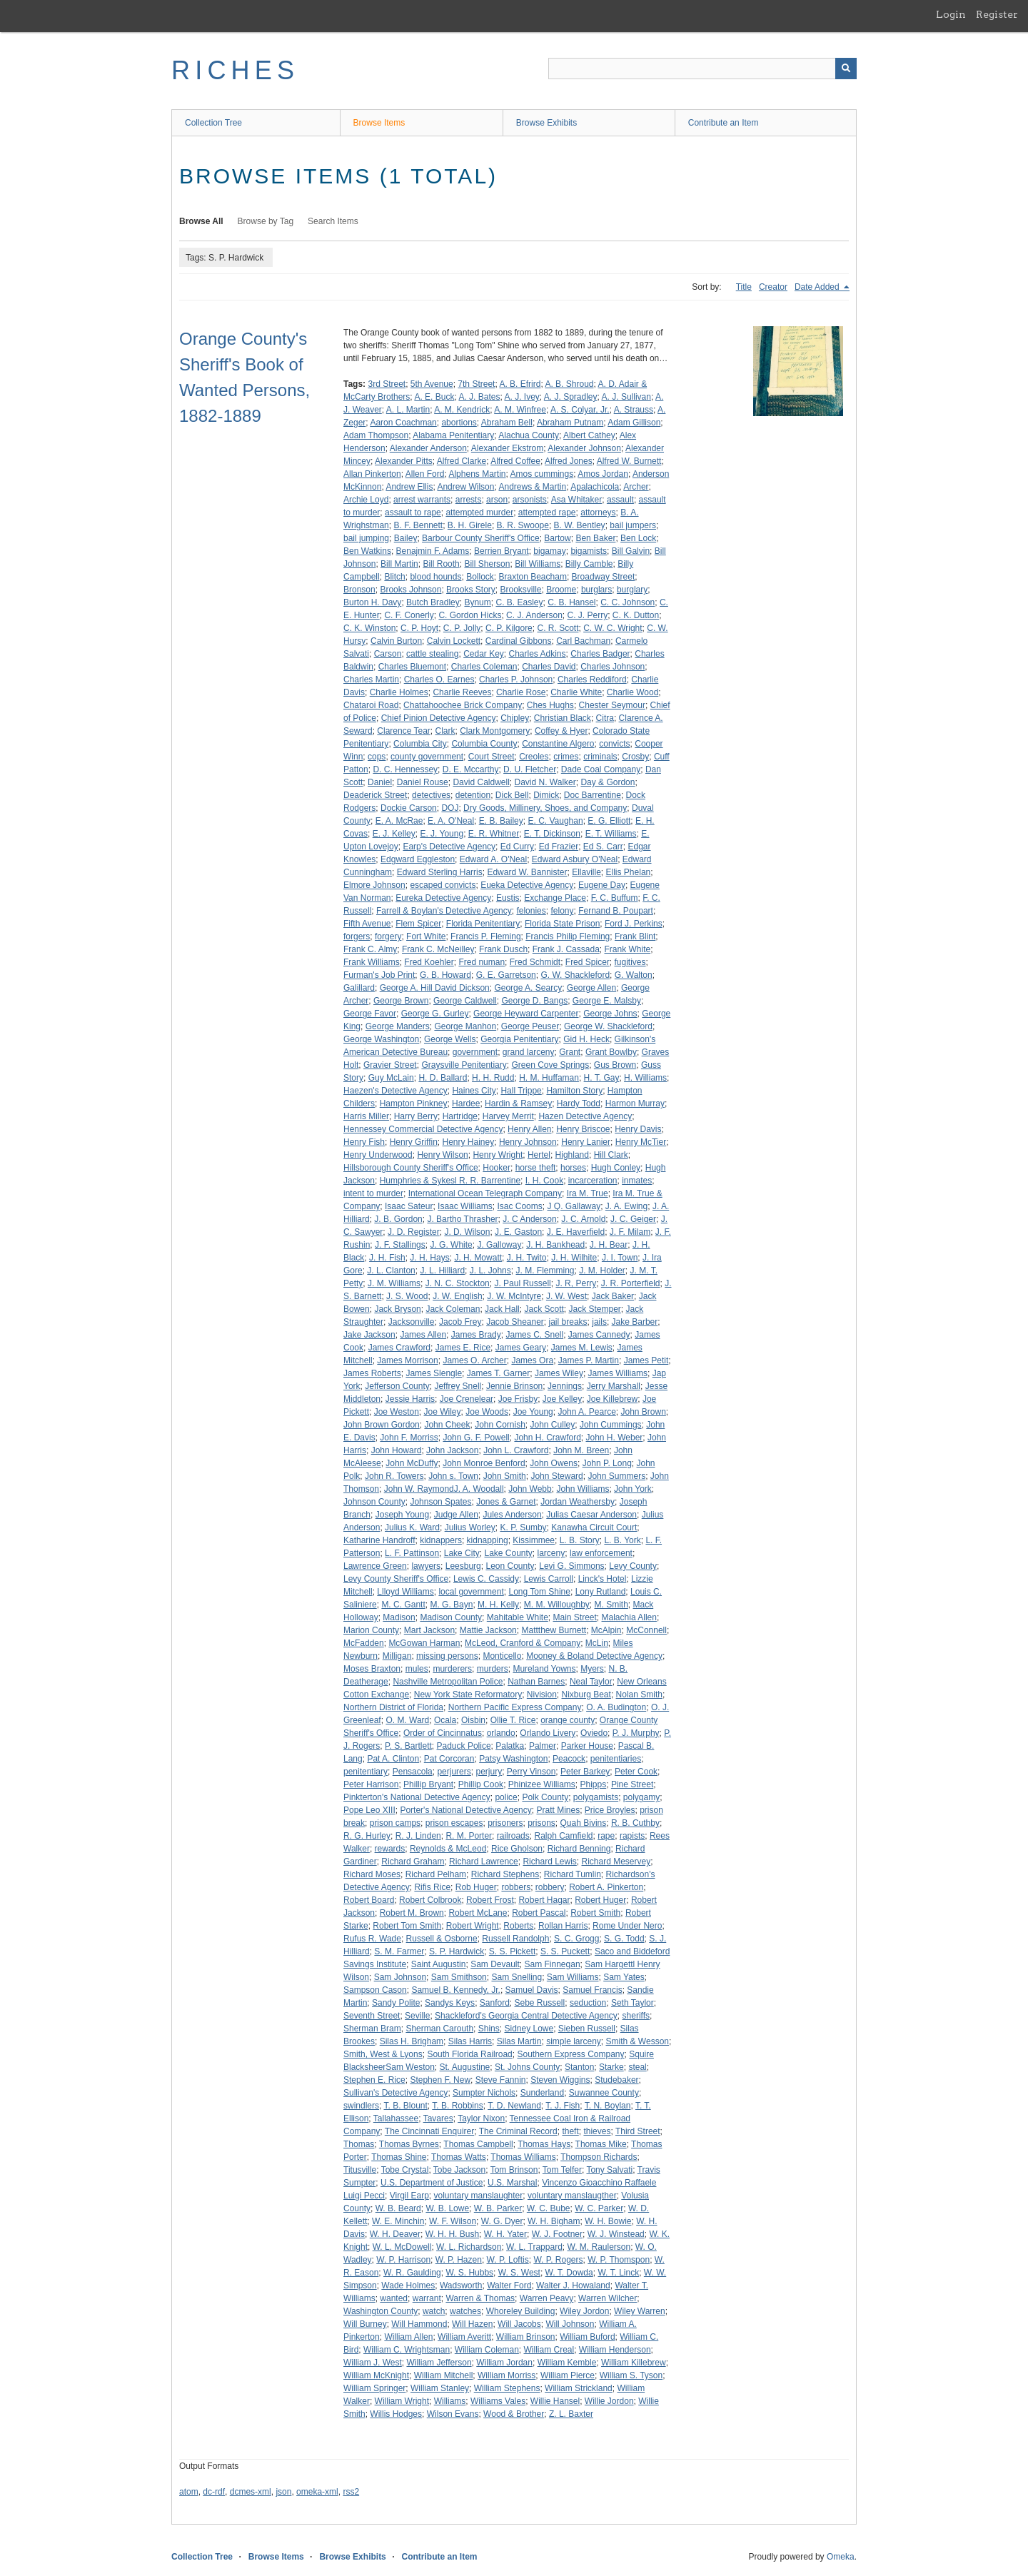  I want to click on C. P. Hoyt, so click(419, 628).